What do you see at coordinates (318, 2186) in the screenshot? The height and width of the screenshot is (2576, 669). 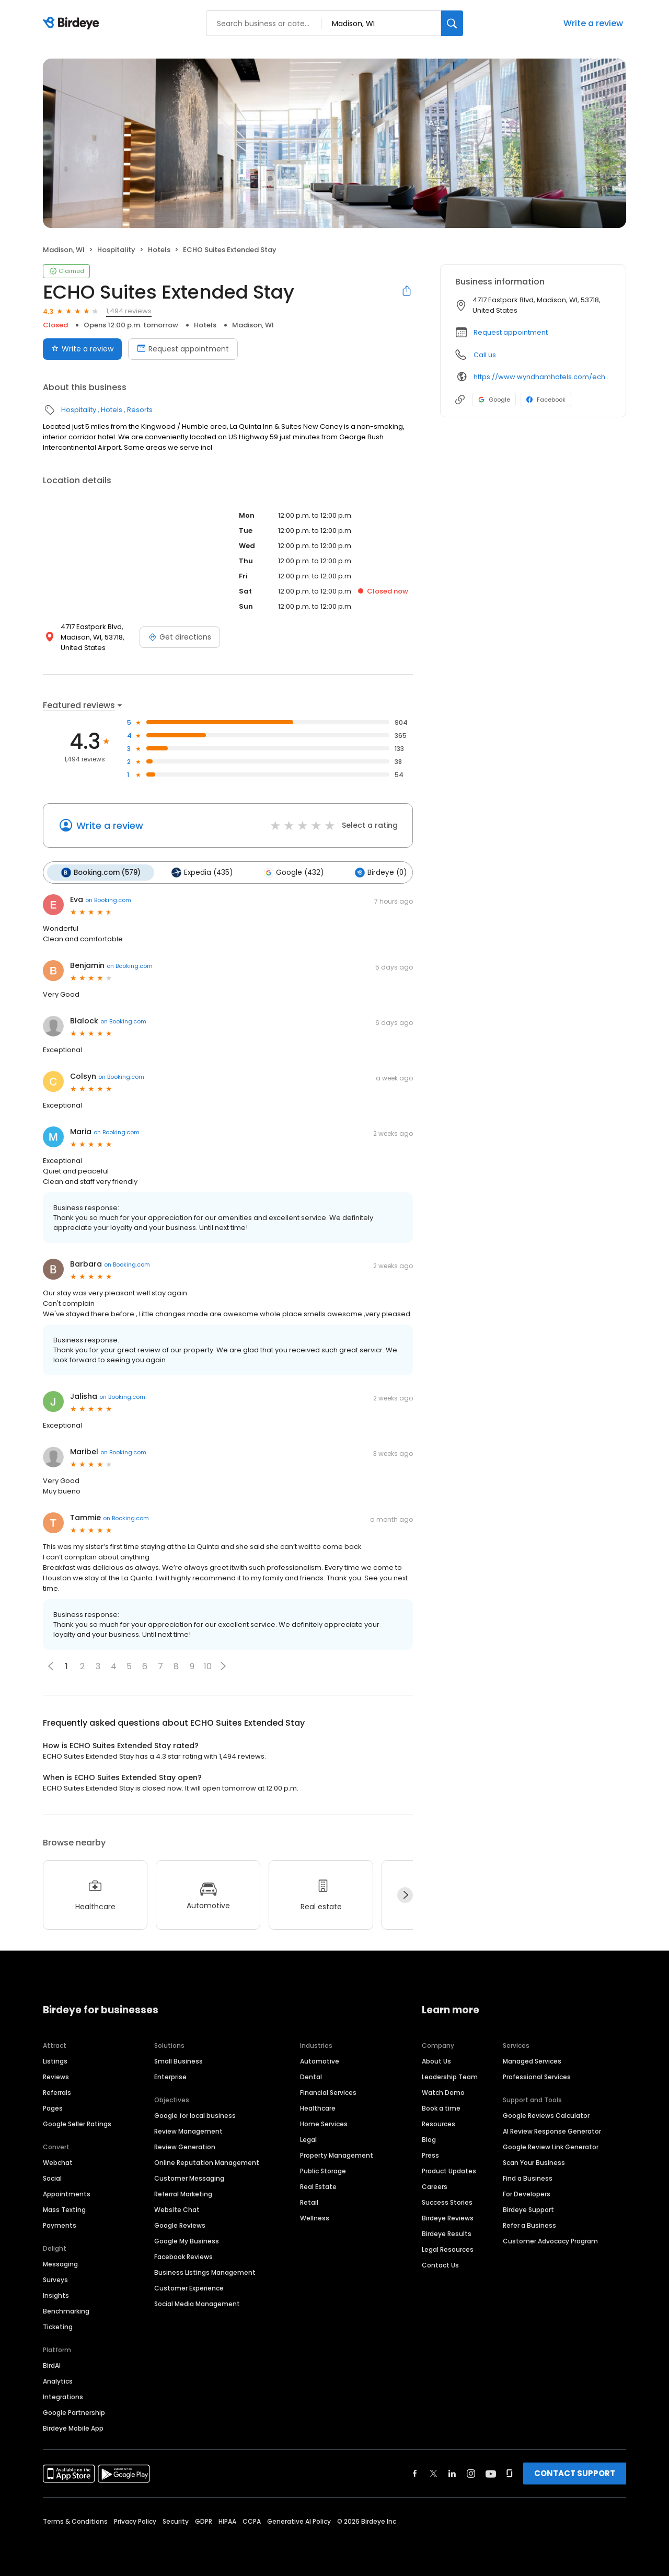 I see `Real Estate` at bounding box center [318, 2186].